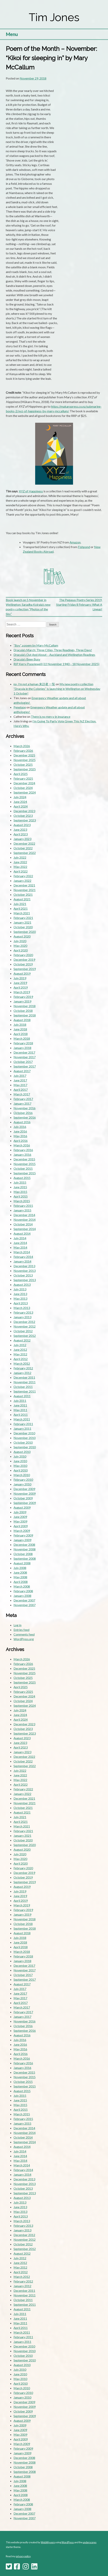  I want to click on March 2008, so click(22, 1586).